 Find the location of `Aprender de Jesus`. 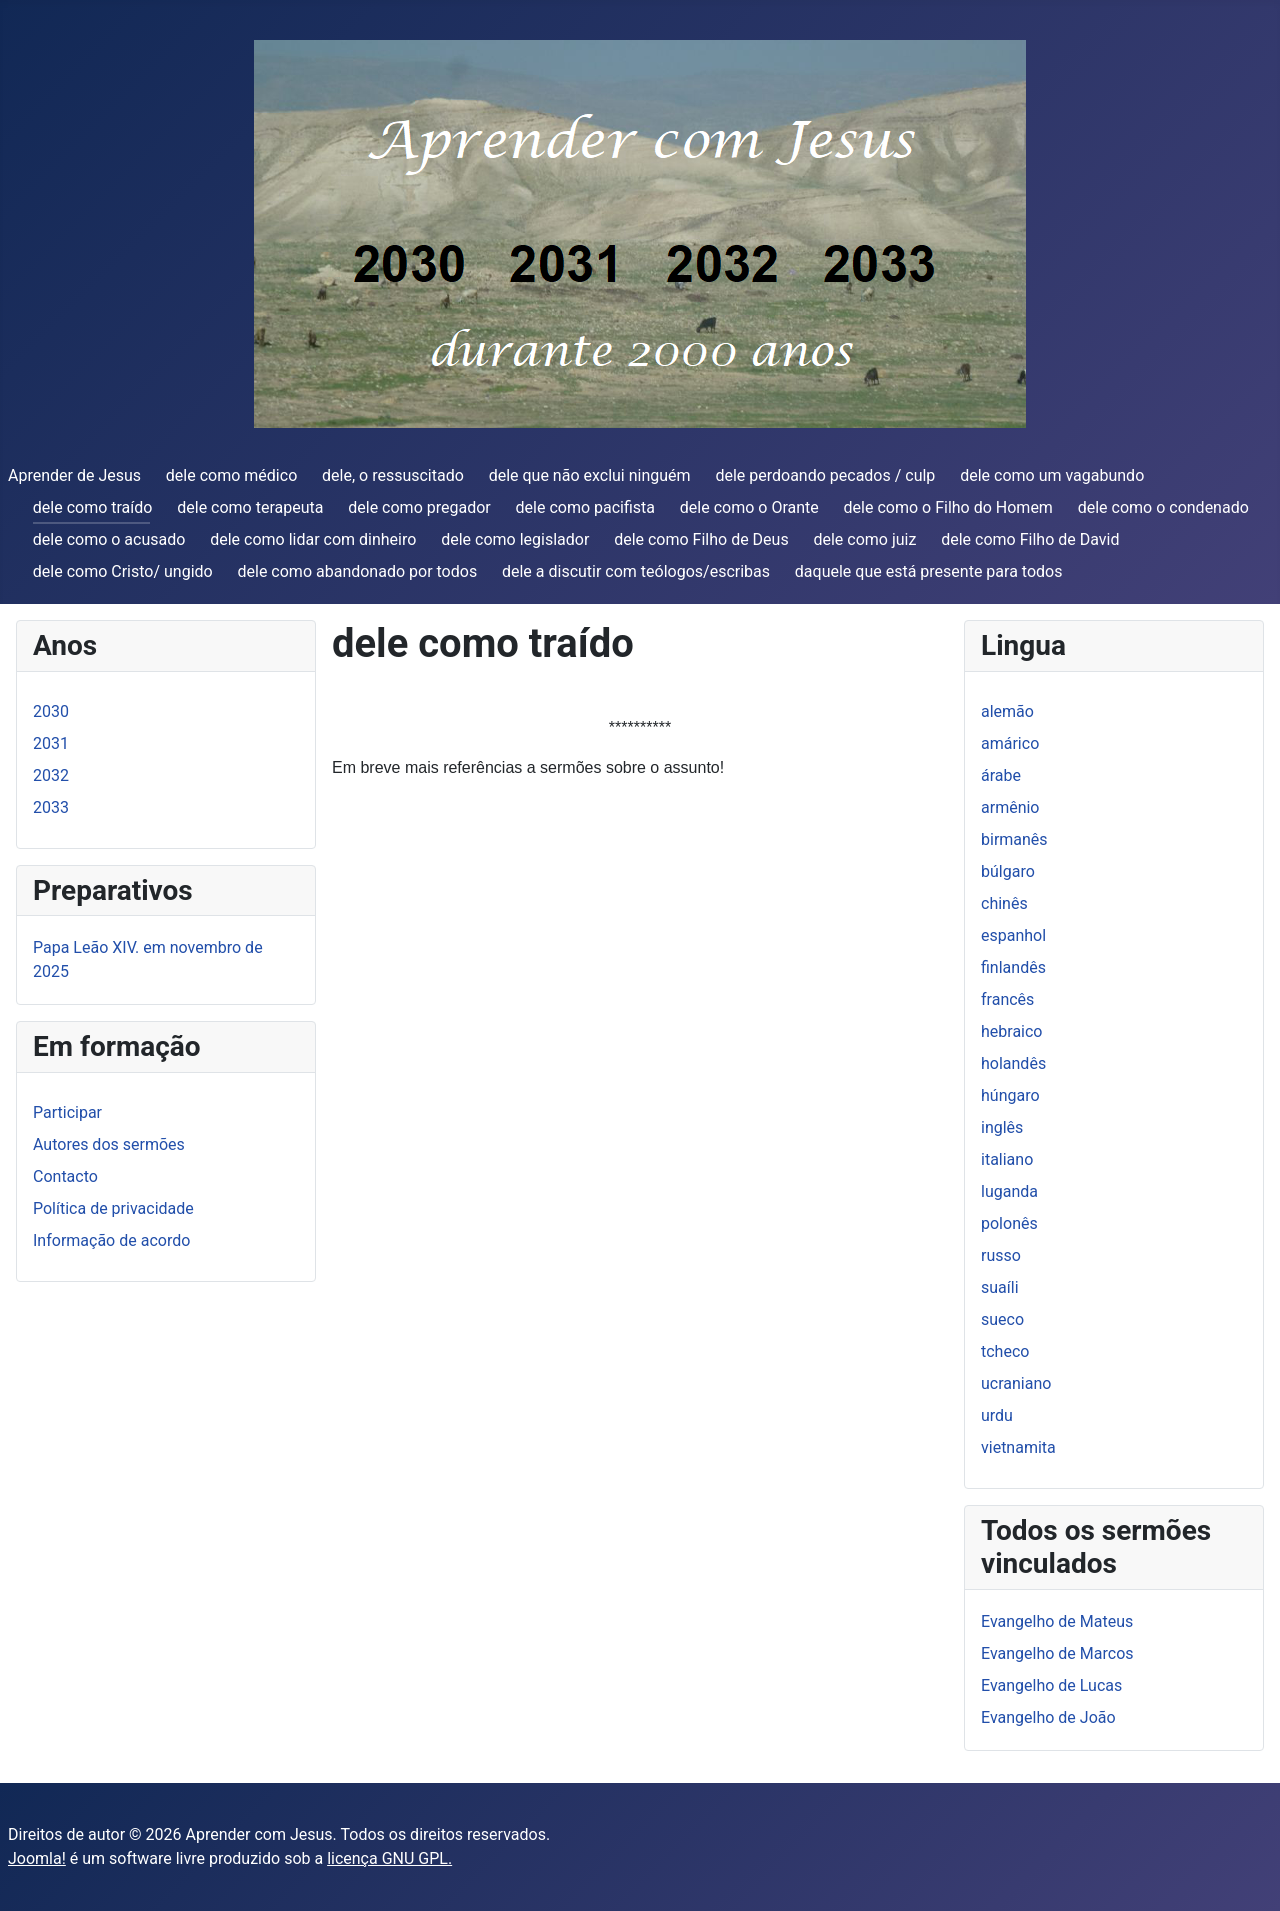

Aprender de Jesus is located at coordinates (74, 475).